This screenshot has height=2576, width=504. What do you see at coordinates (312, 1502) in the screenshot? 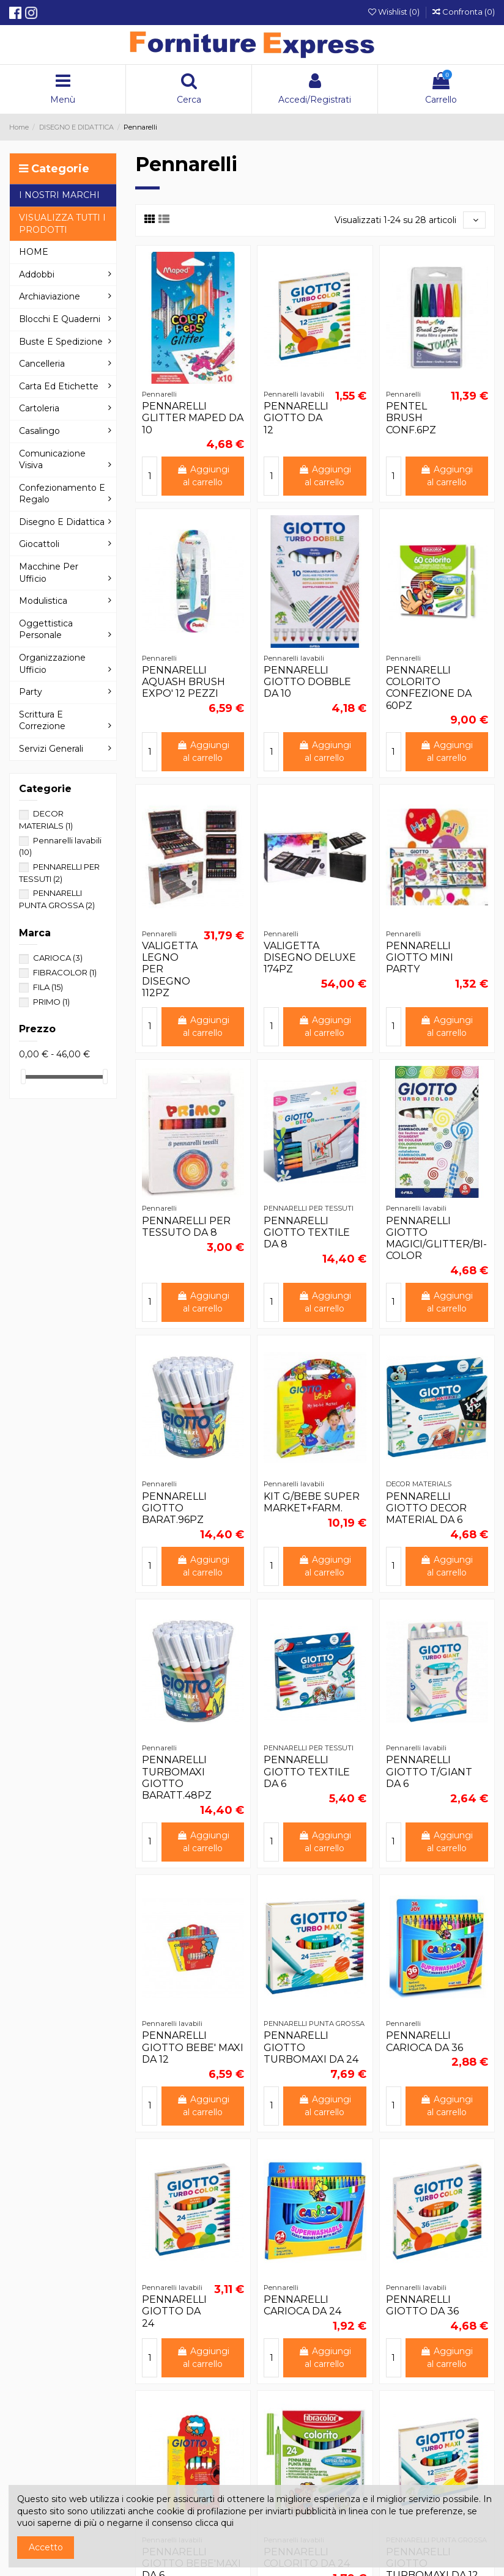
I see `KIT G/BEBE SUPER MARKET+FARM.` at bounding box center [312, 1502].